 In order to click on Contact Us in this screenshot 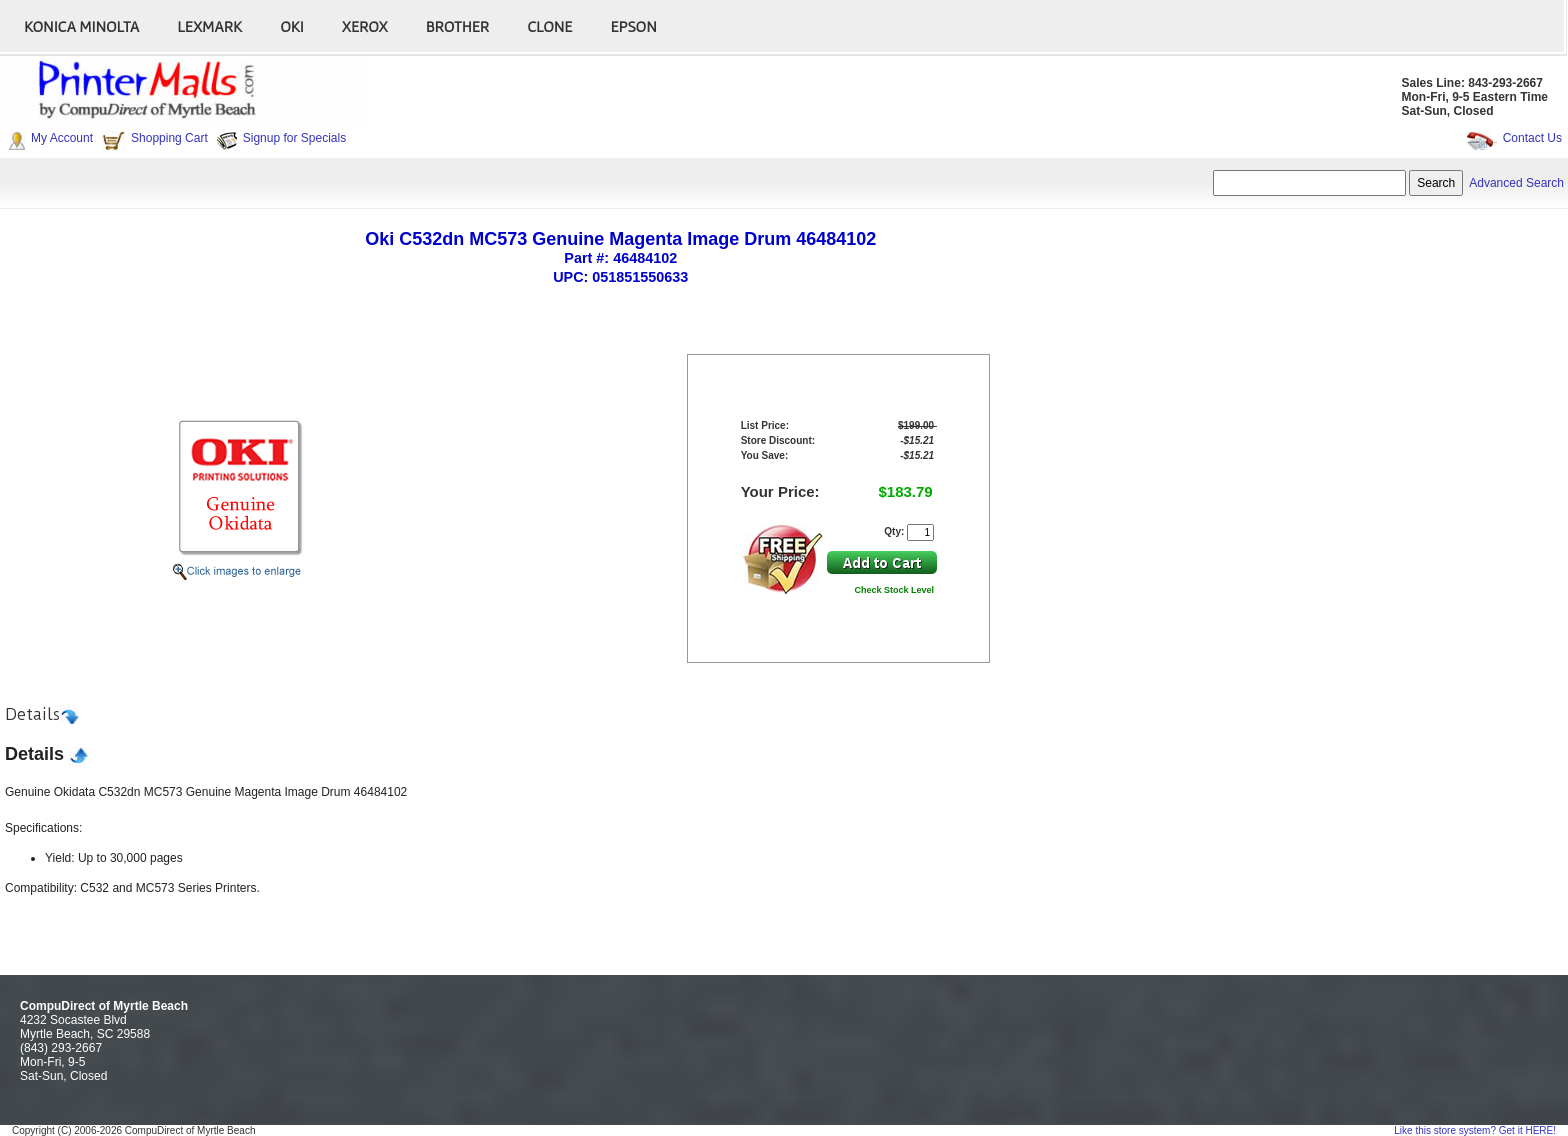, I will do `click(1532, 138)`.